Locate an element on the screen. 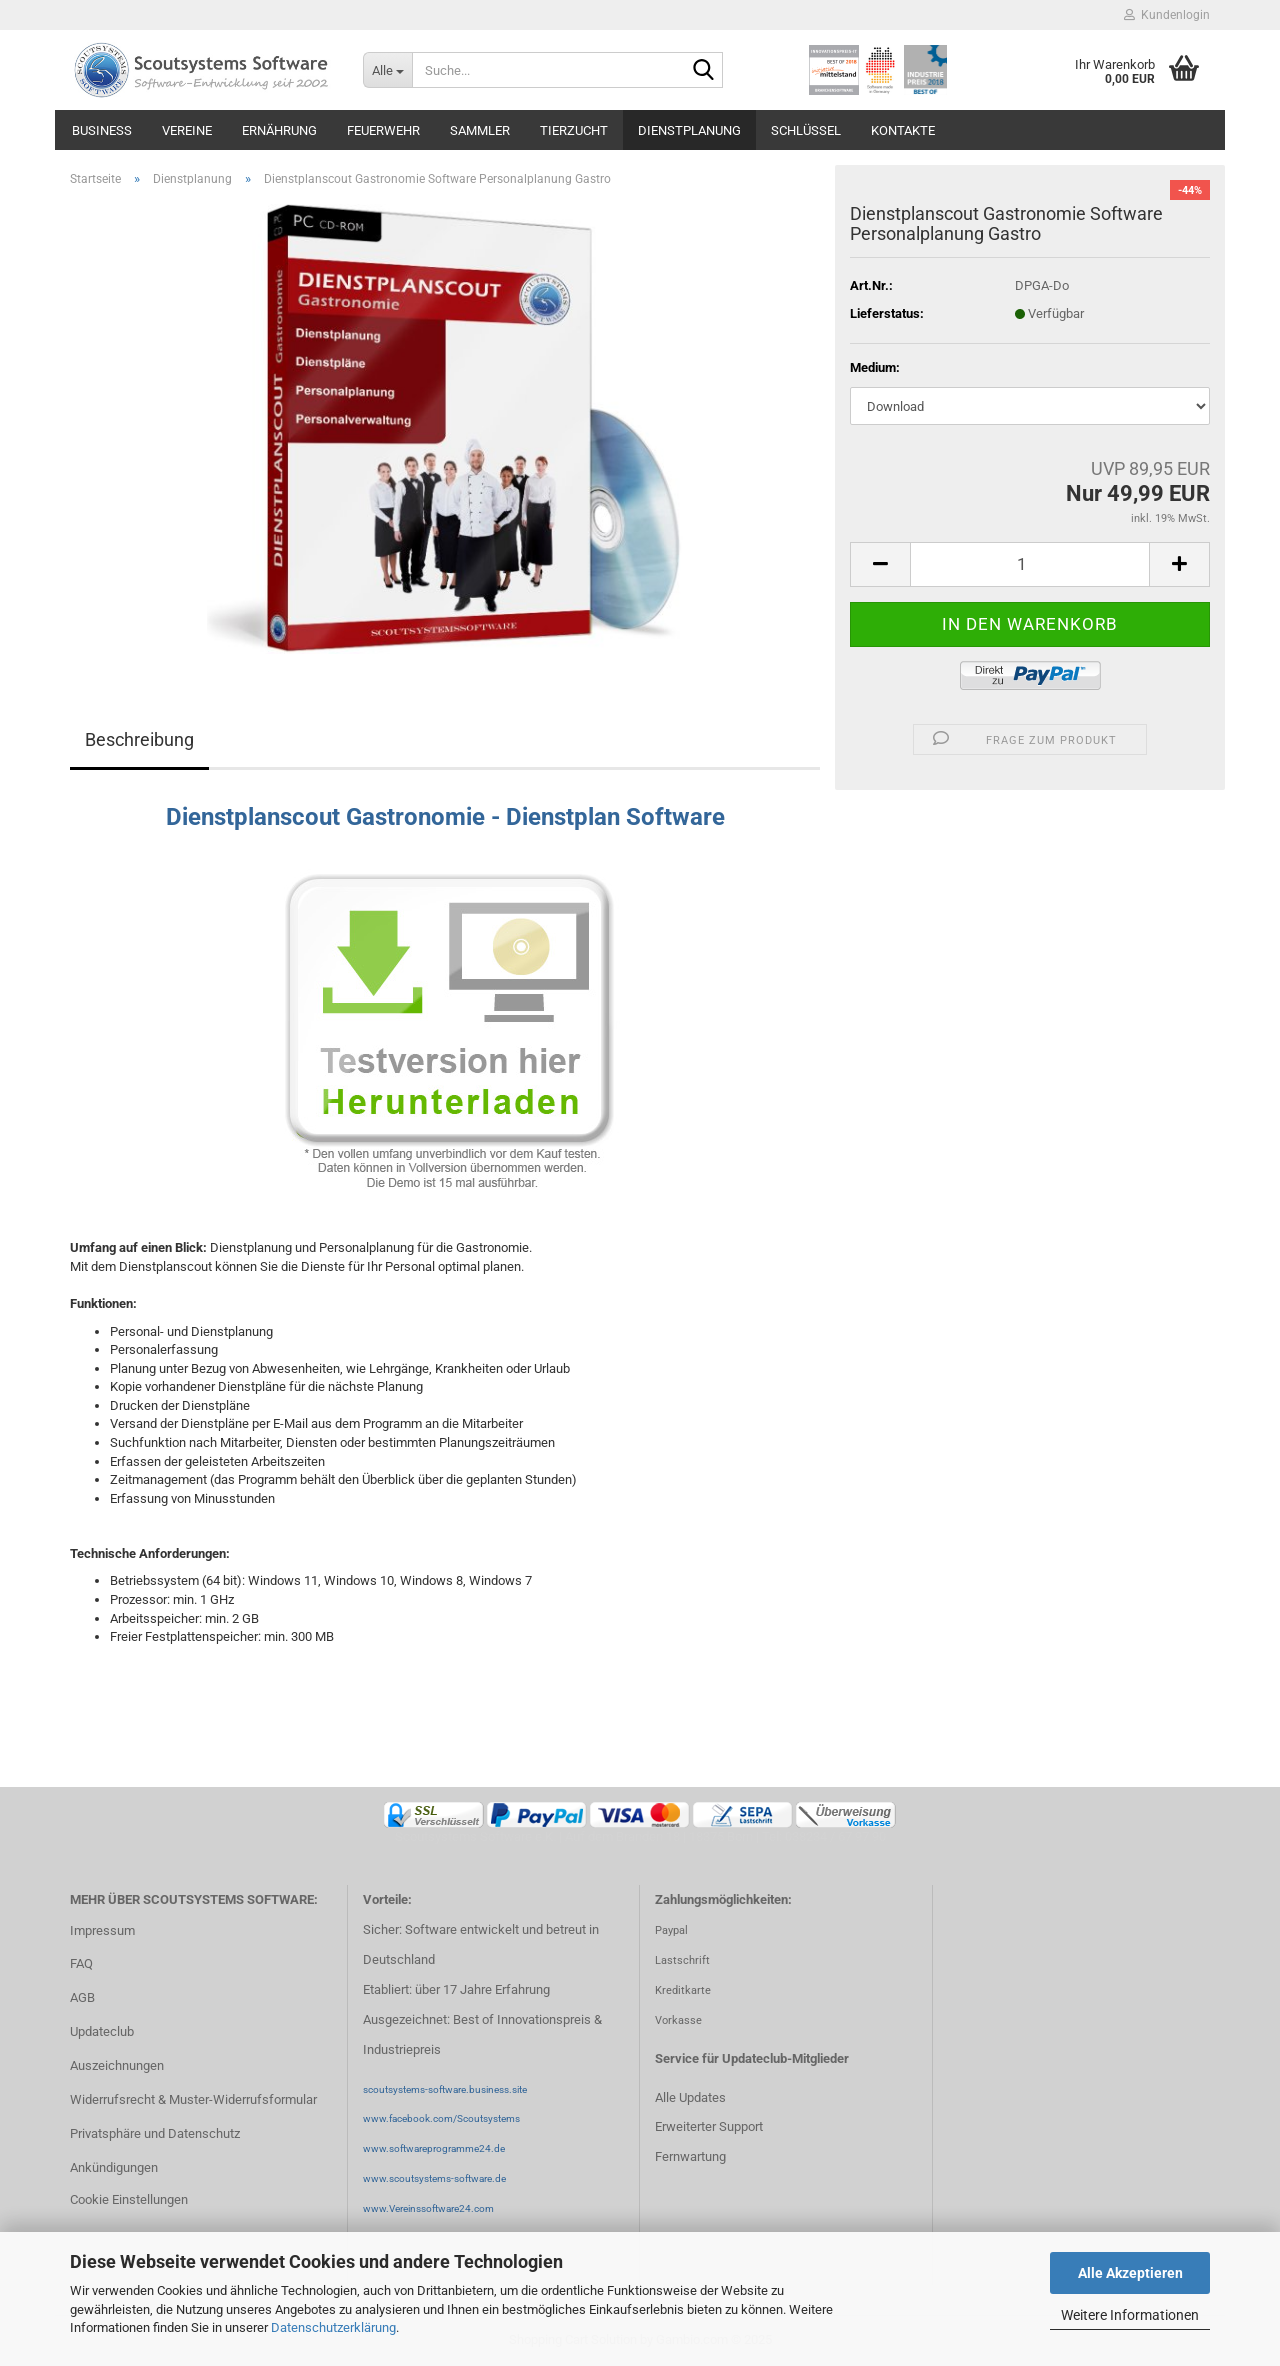 The width and height of the screenshot is (1280, 2366). Feuerwehr is located at coordinates (383, 130).